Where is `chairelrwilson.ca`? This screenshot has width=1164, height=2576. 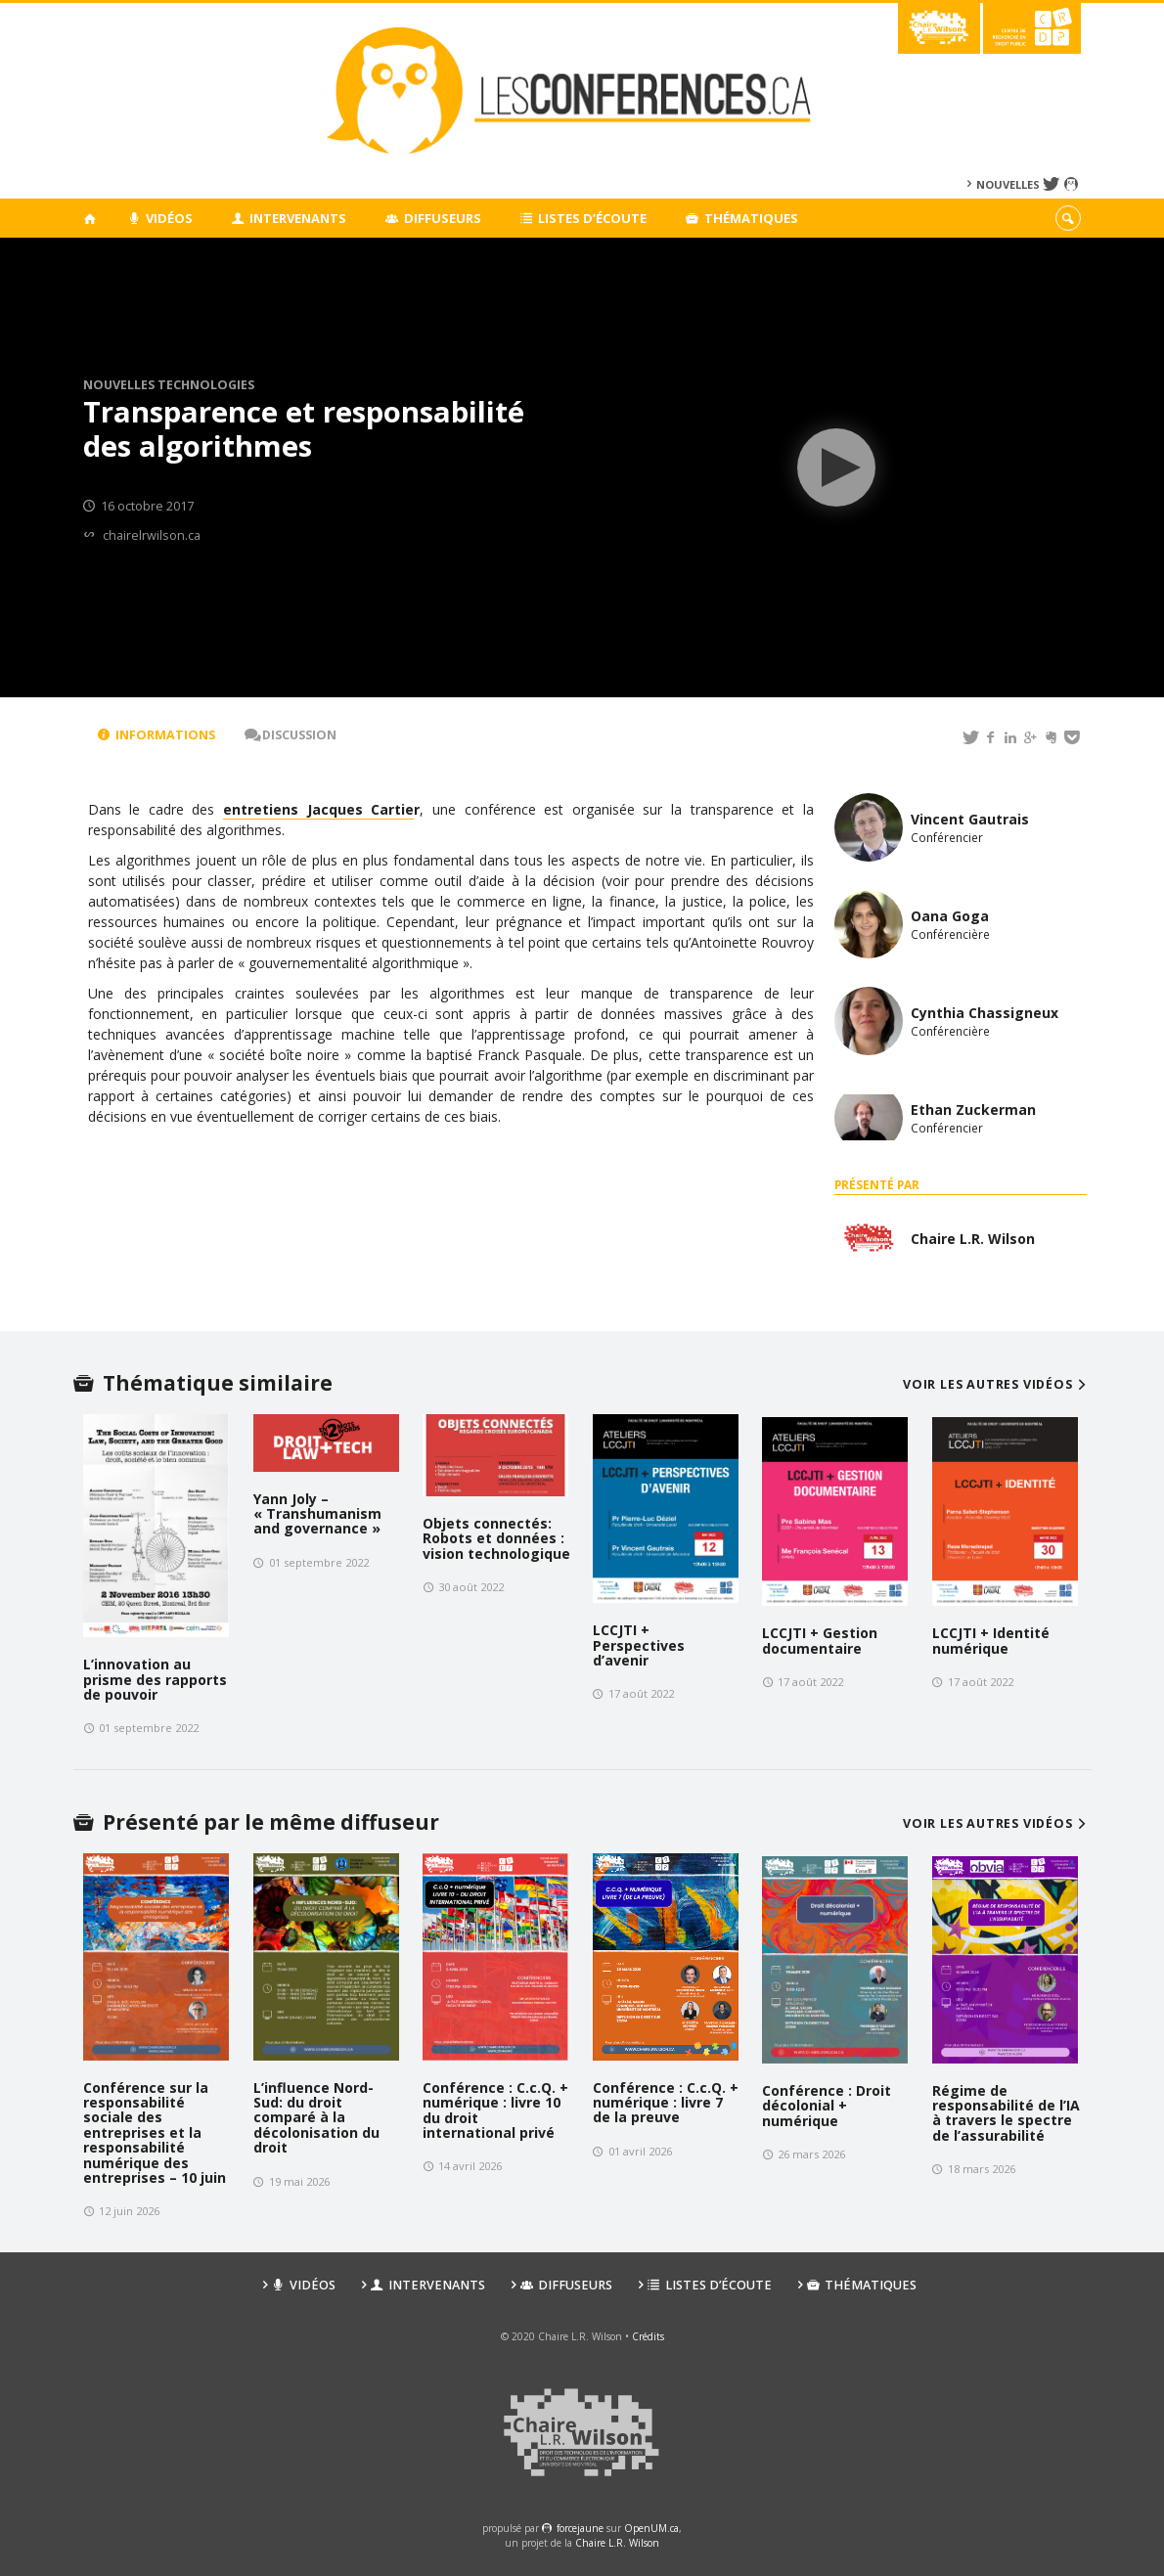 chairelrwilson.ca is located at coordinates (152, 535).